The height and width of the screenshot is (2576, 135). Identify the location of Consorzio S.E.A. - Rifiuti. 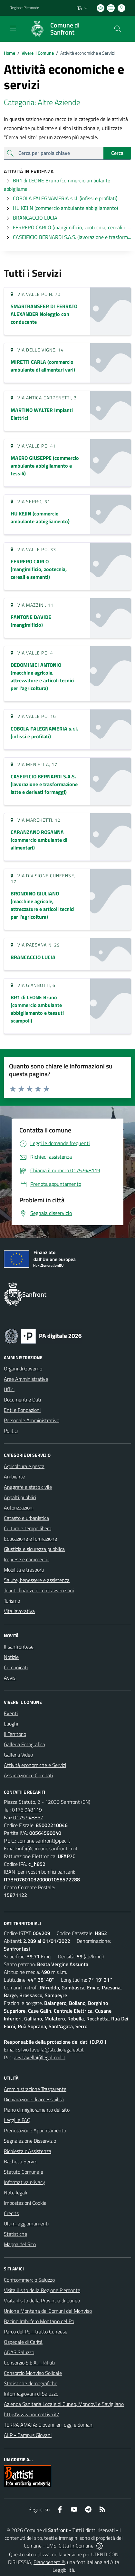
(29, 2362).